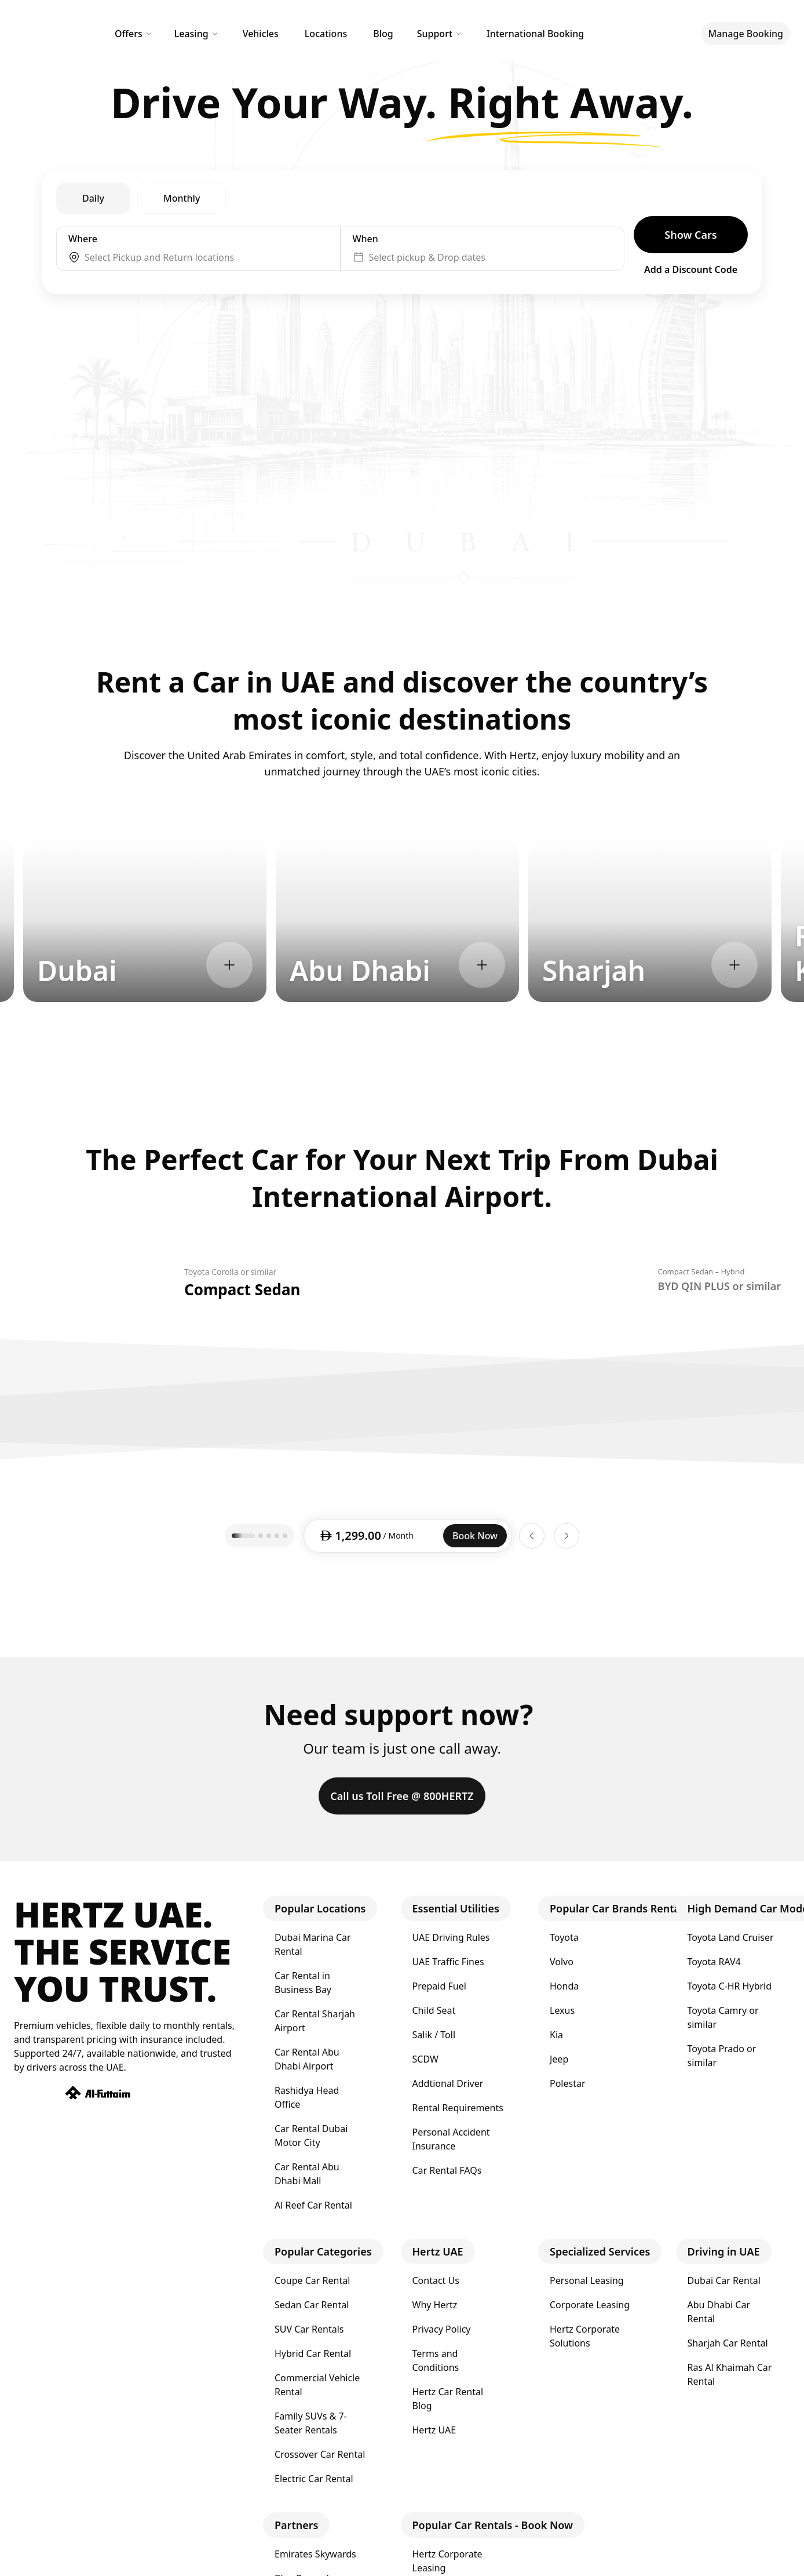  Describe the element at coordinates (313, 2353) in the screenshot. I see `Hybrid Car Rental` at that location.